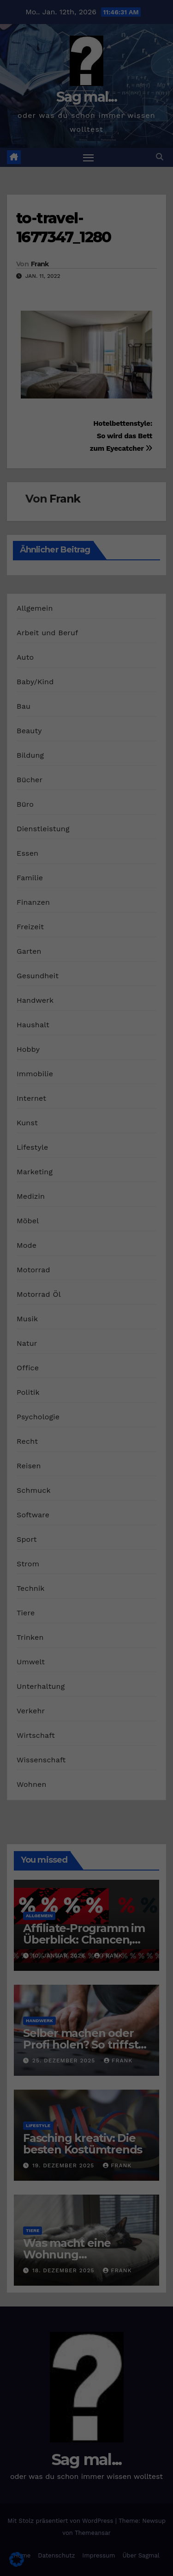 This screenshot has width=173, height=2576. What do you see at coordinates (123, 209) in the screenshot?
I see `Marketing` at bounding box center [123, 209].